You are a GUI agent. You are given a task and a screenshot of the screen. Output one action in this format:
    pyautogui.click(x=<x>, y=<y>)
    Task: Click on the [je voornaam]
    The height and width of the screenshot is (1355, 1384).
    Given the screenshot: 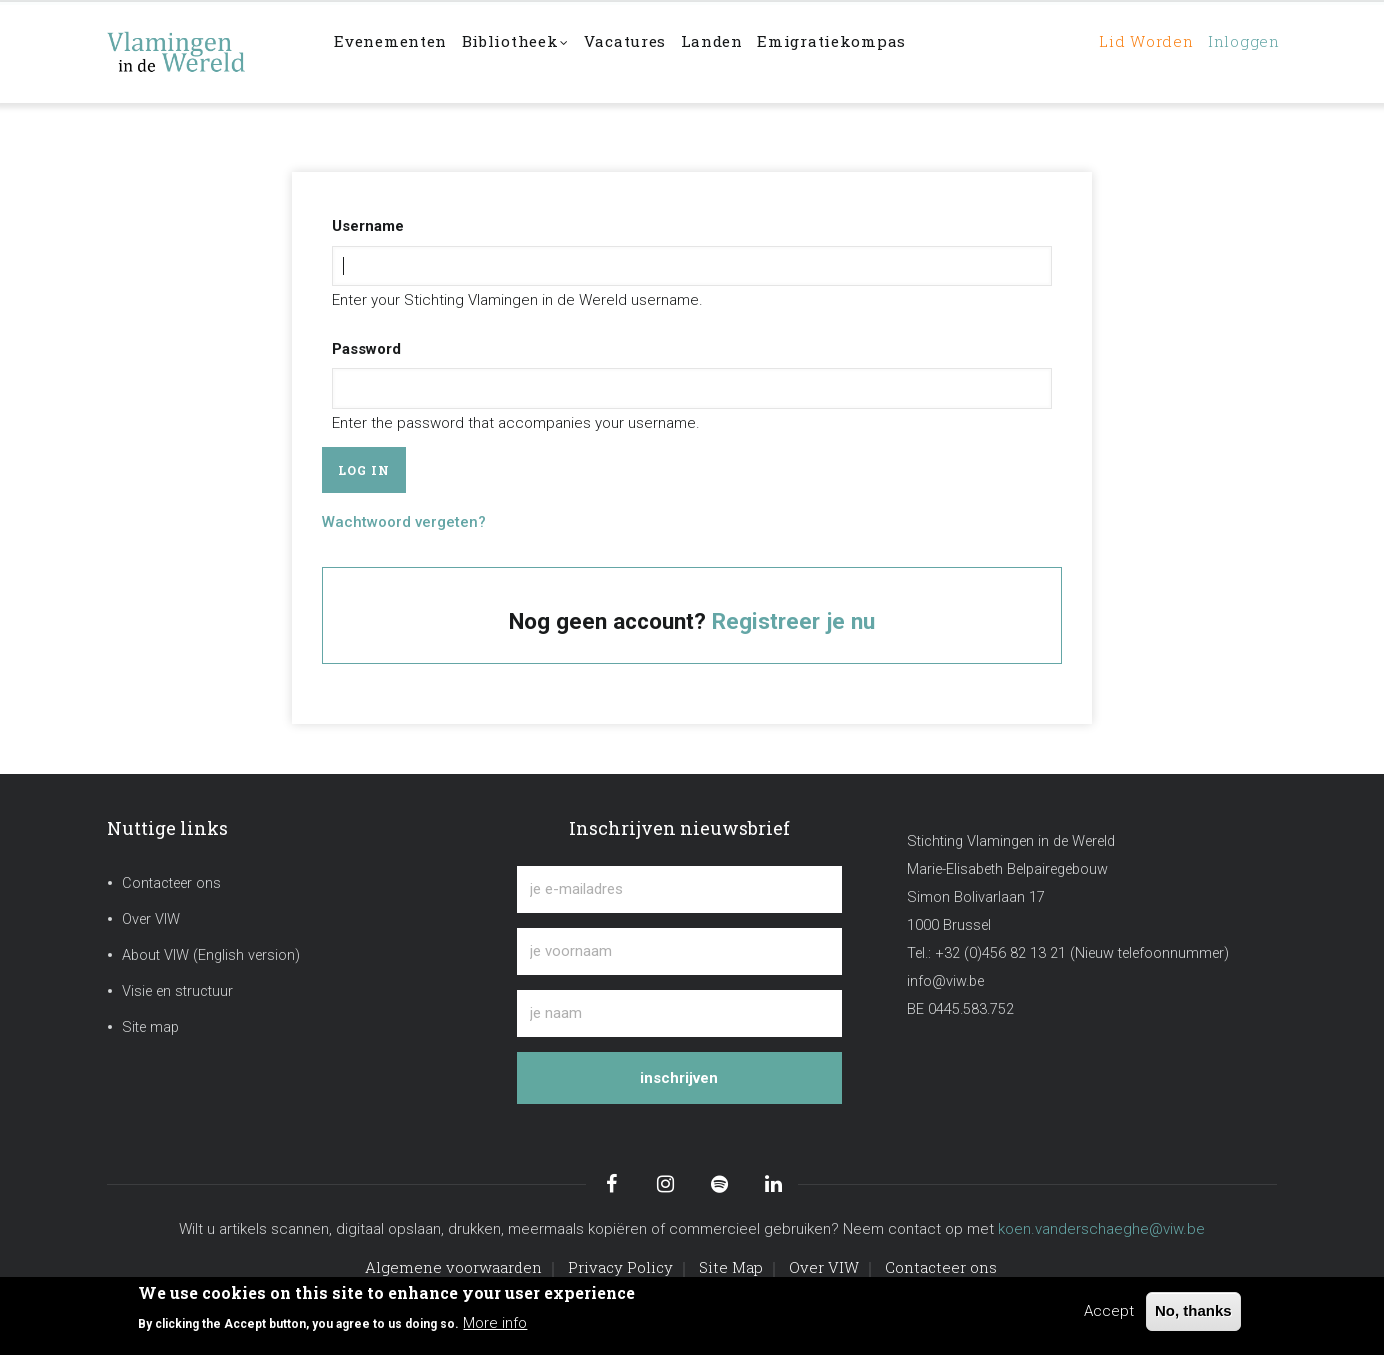 What is the action you would take?
    pyautogui.click(x=679, y=951)
    